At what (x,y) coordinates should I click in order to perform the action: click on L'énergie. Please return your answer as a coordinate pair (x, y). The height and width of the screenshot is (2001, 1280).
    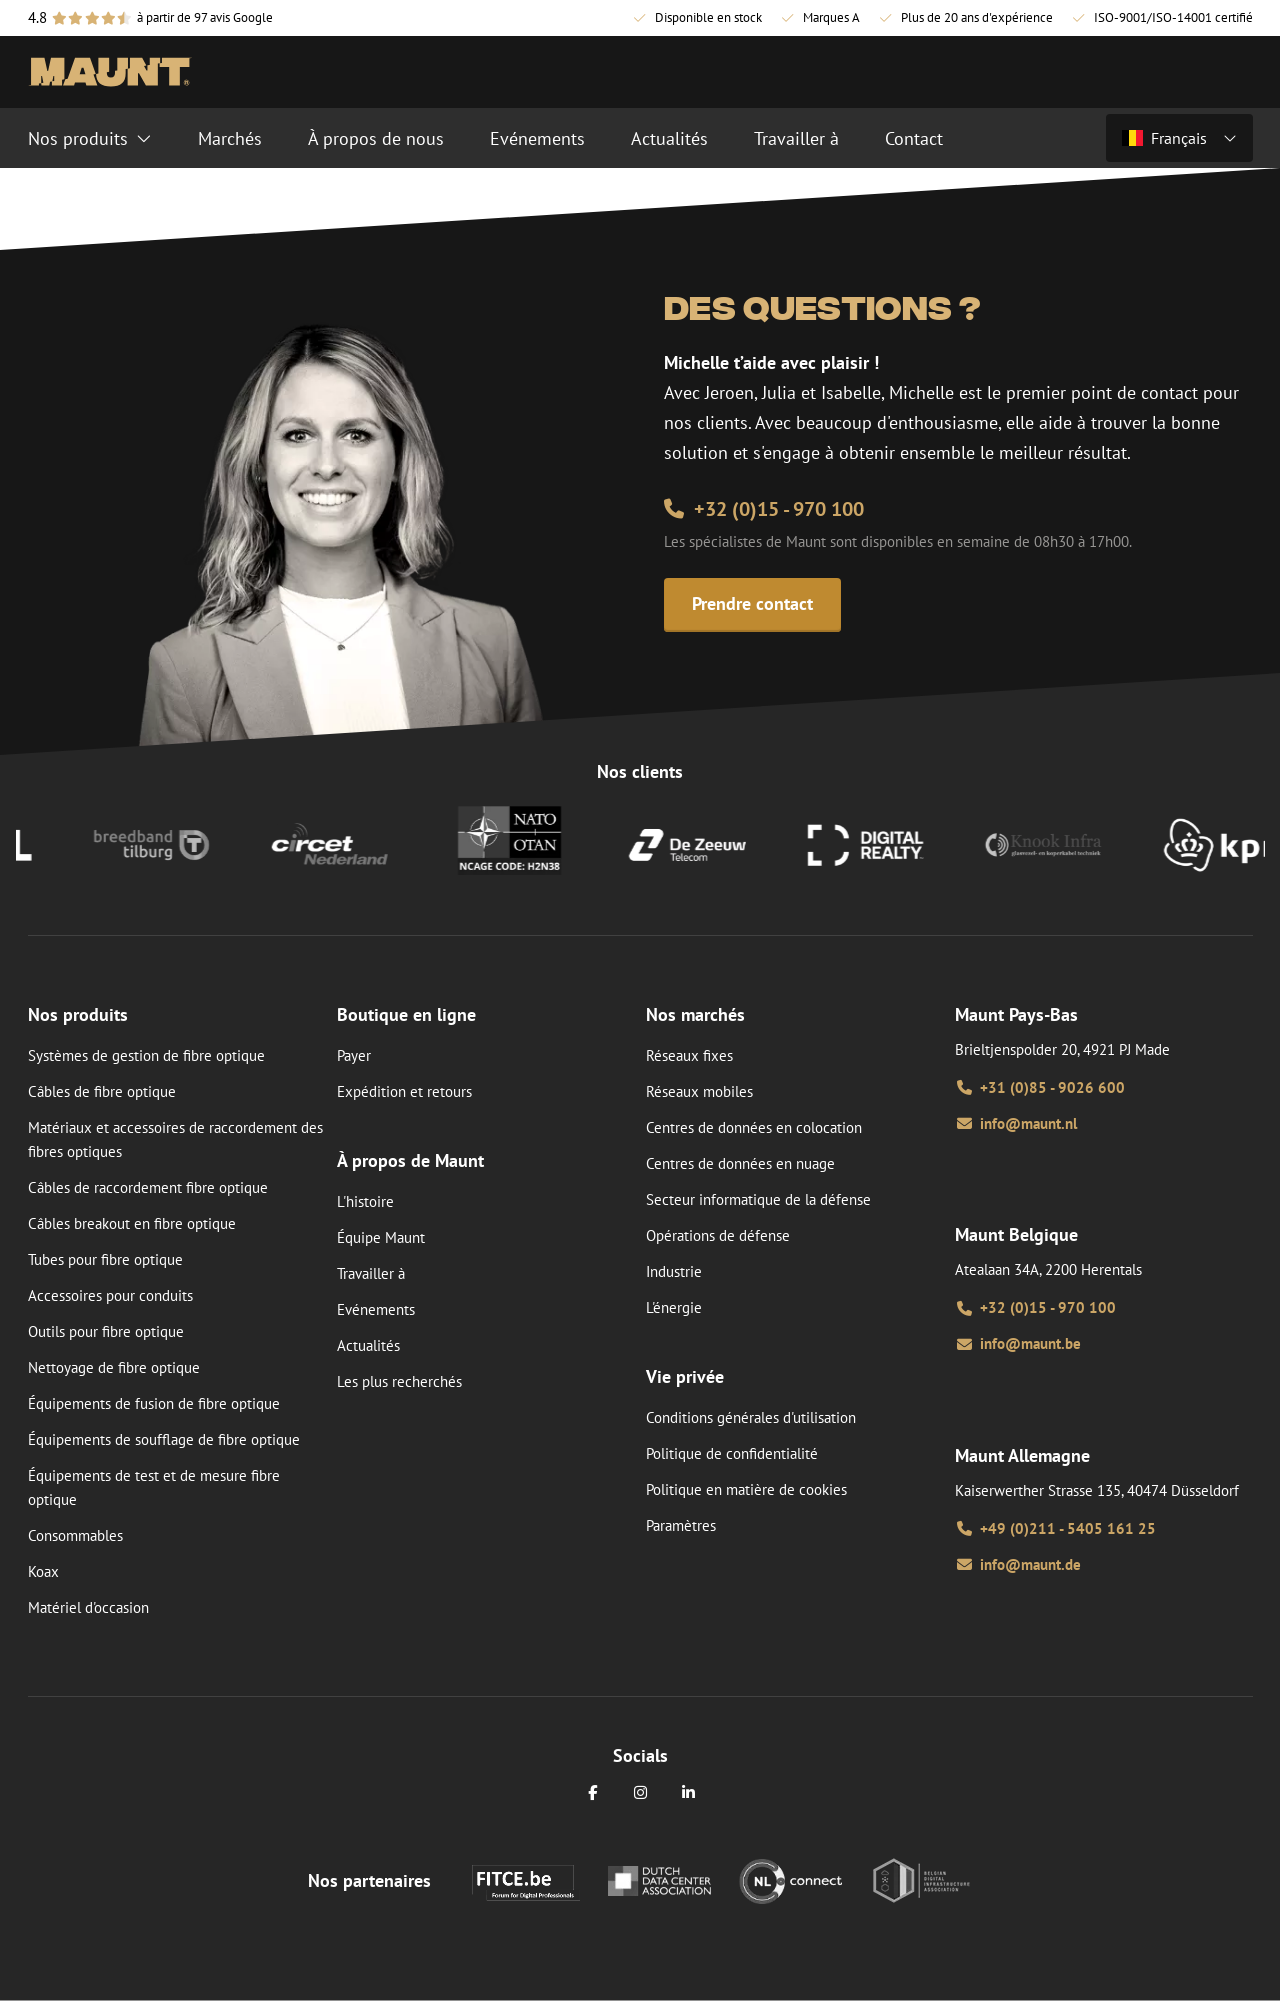
    Looking at the image, I should click on (674, 1307).